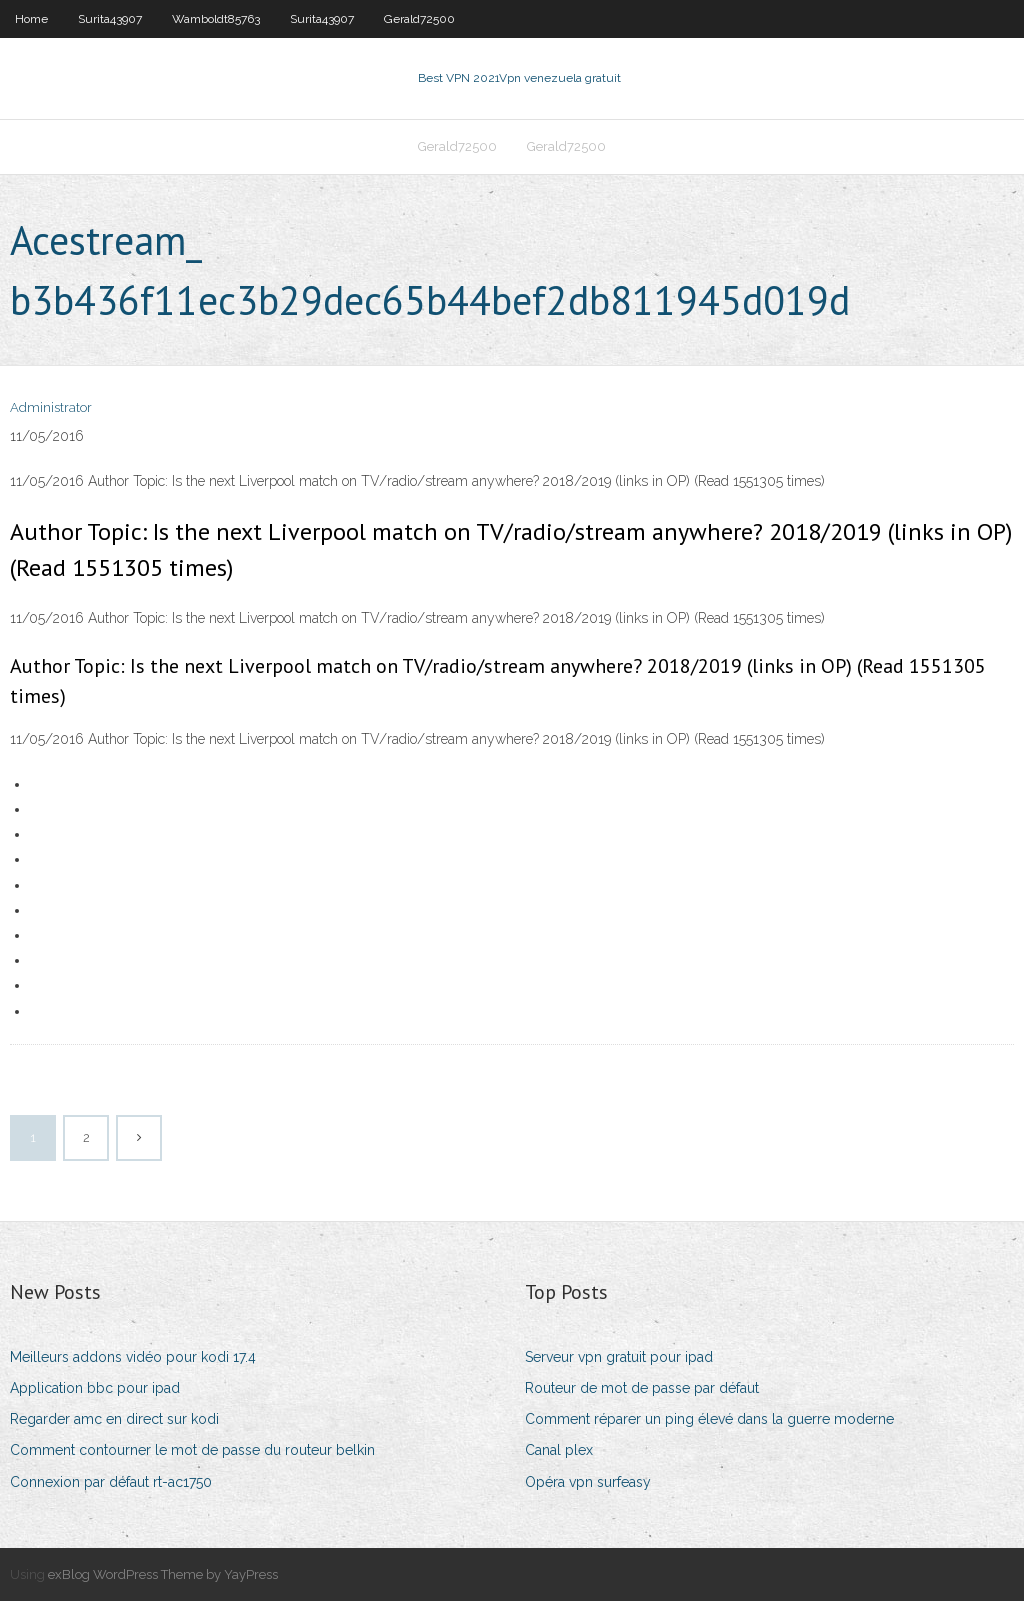  What do you see at coordinates (51, 407) in the screenshot?
I see `Administrator` at bounding box center [51, 407].